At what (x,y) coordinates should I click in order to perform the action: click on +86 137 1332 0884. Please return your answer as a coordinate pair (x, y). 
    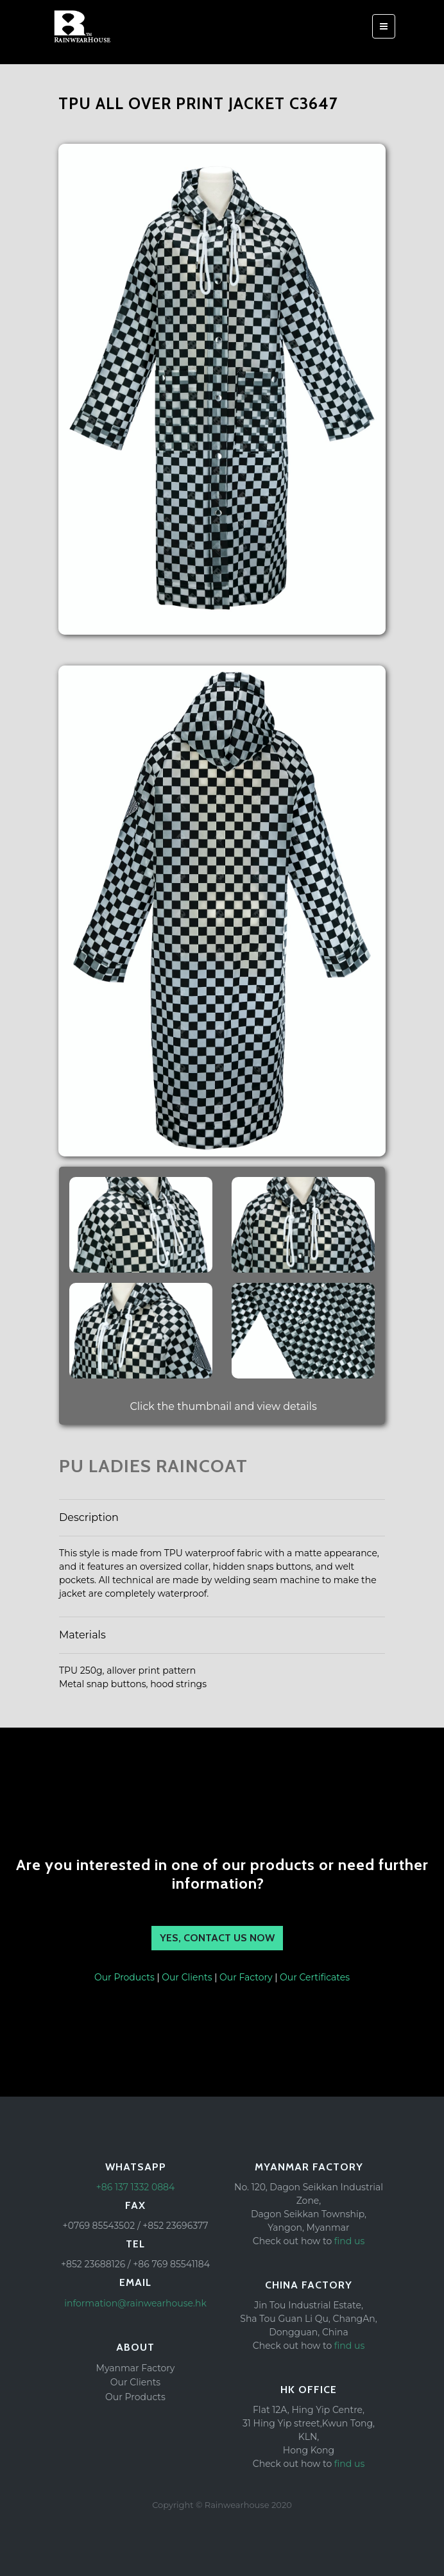
    Looking at the image, I should click on (135, 2187).